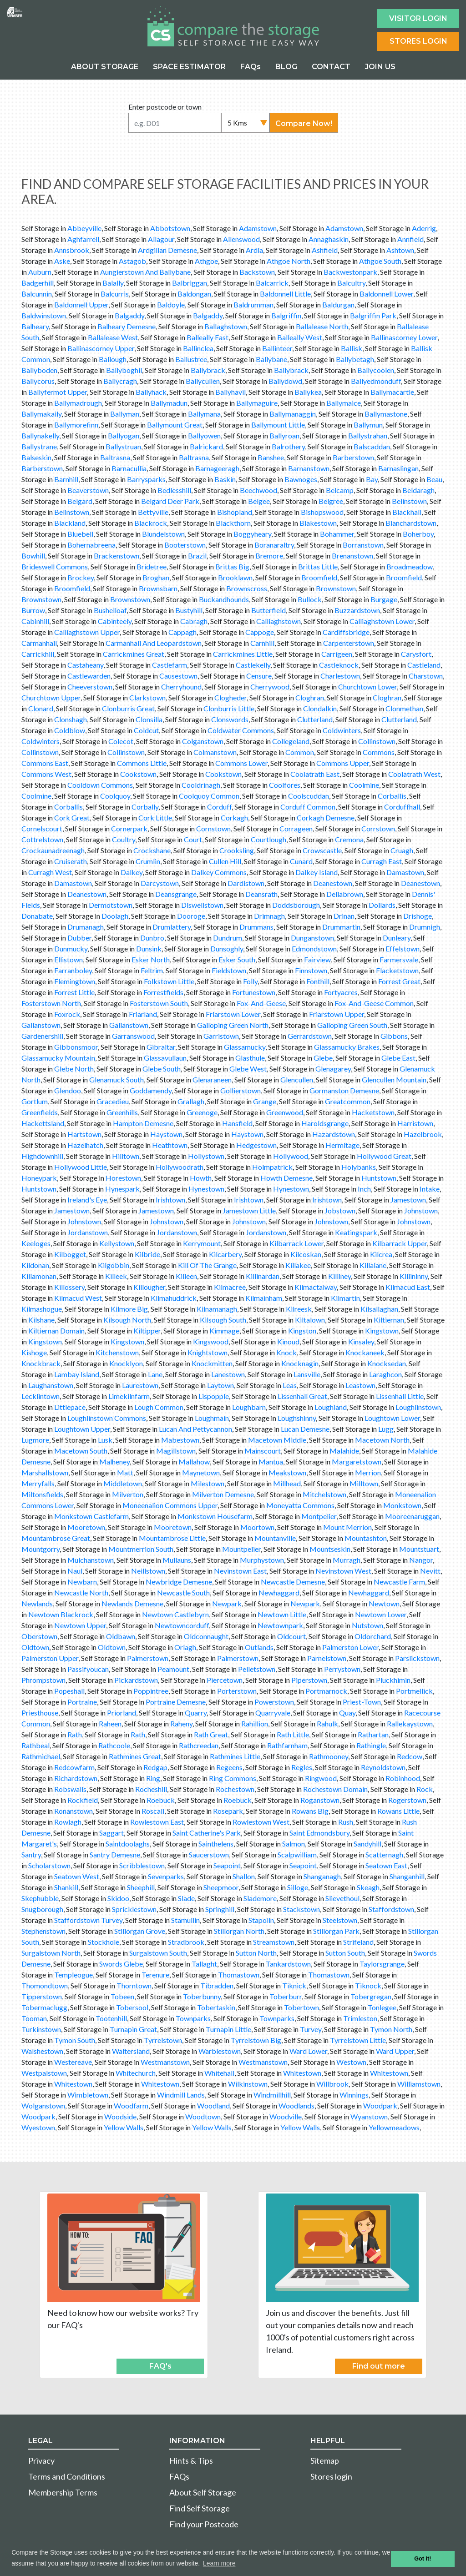 The height and width of the screenshot is (2576, 466). Describe the element at coordinates (333, 1134) in the screenshot. I see `Hazardstown` at that location.